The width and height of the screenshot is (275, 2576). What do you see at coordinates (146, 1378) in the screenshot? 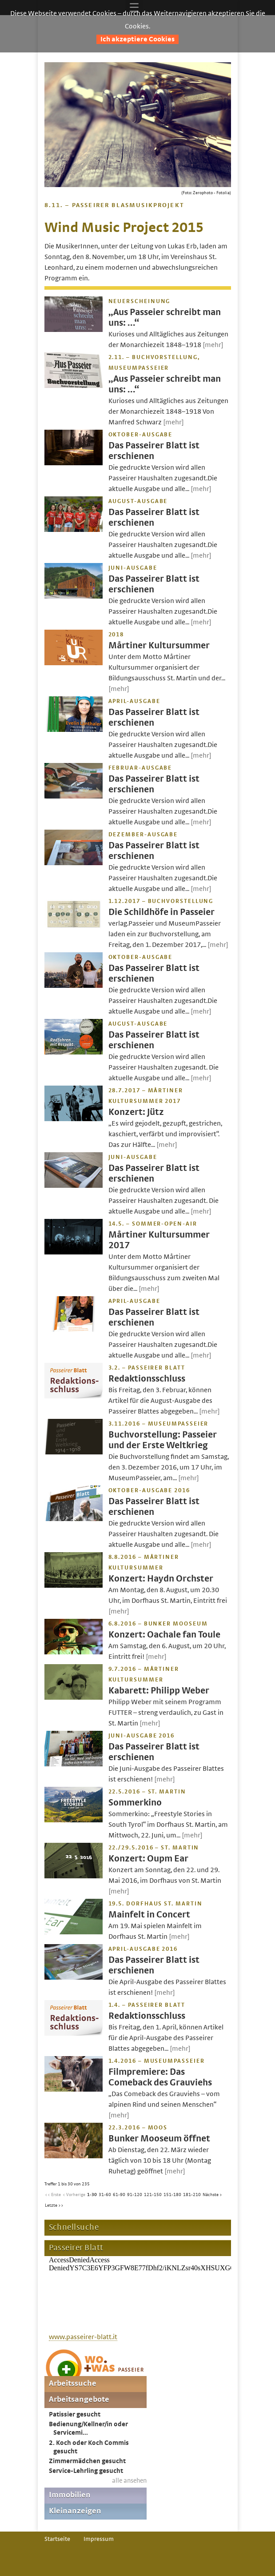
I see `Redaktionsschluss` at bounding box center [146, 1378].